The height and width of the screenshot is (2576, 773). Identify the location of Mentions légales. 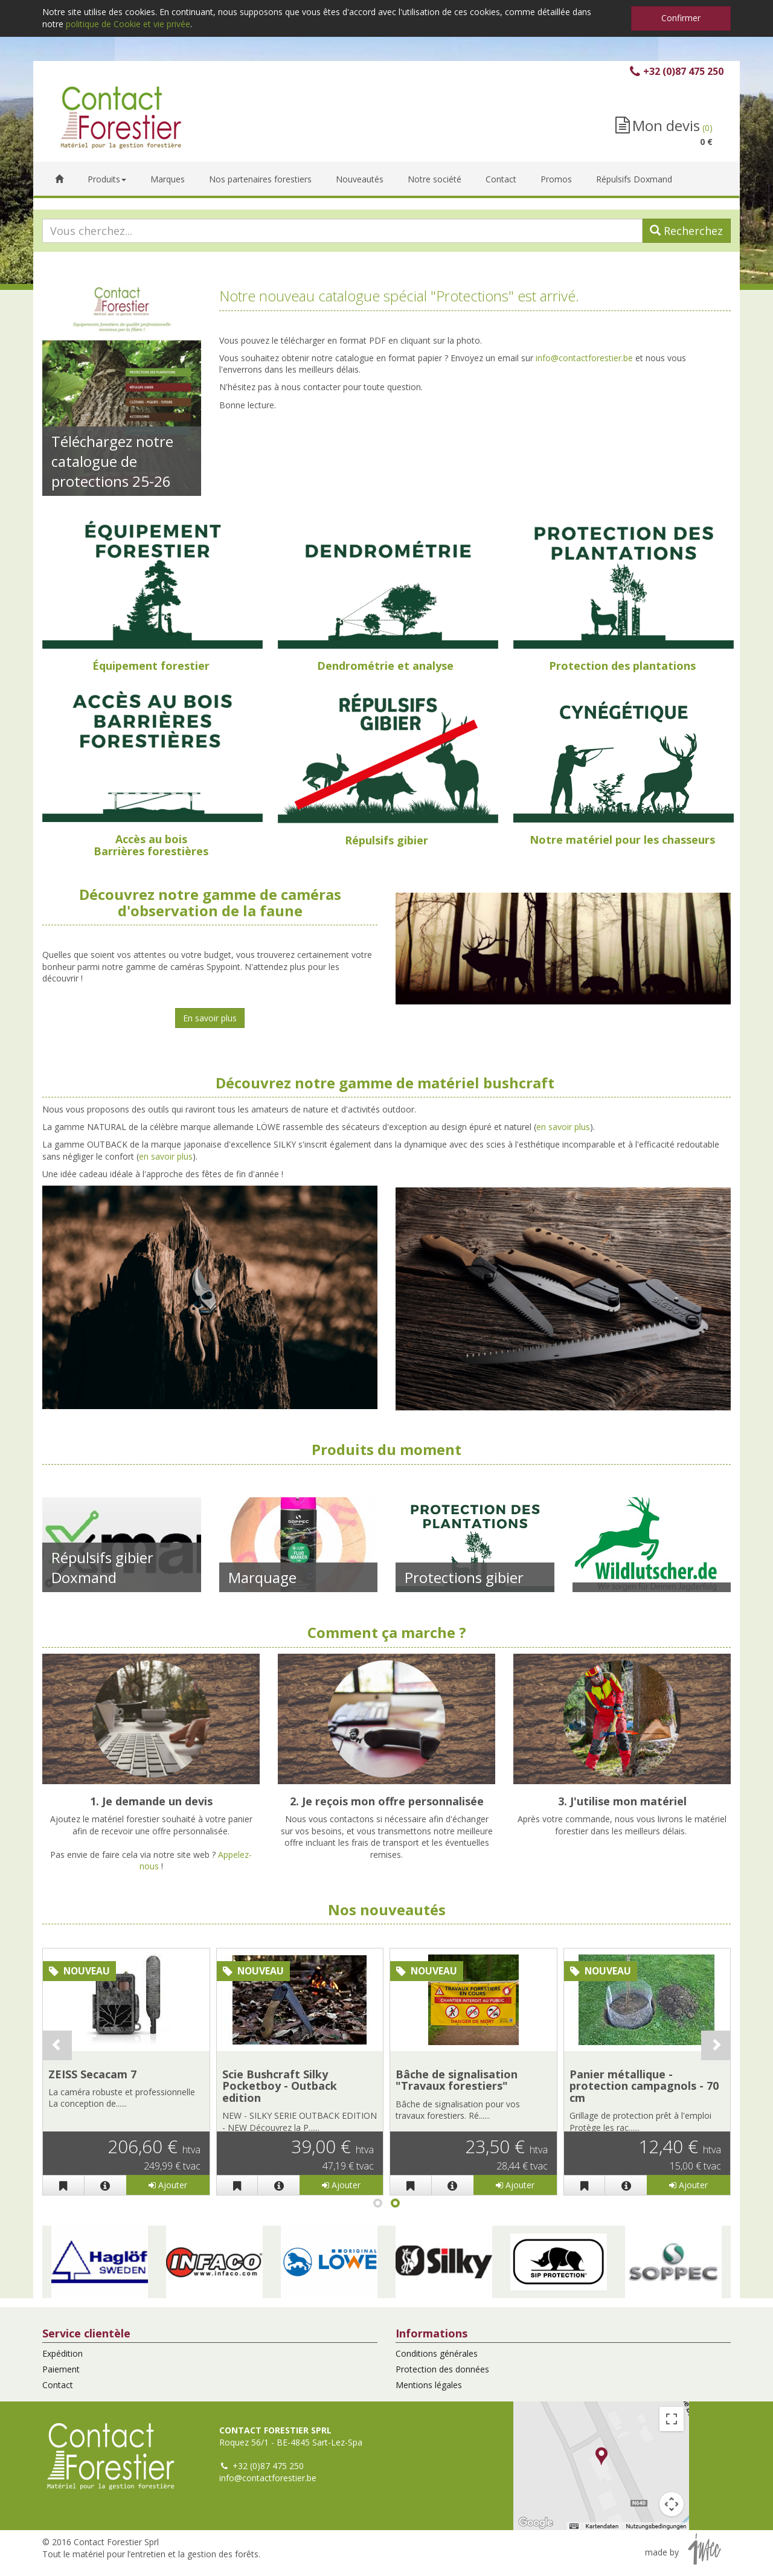
(429, 2385).